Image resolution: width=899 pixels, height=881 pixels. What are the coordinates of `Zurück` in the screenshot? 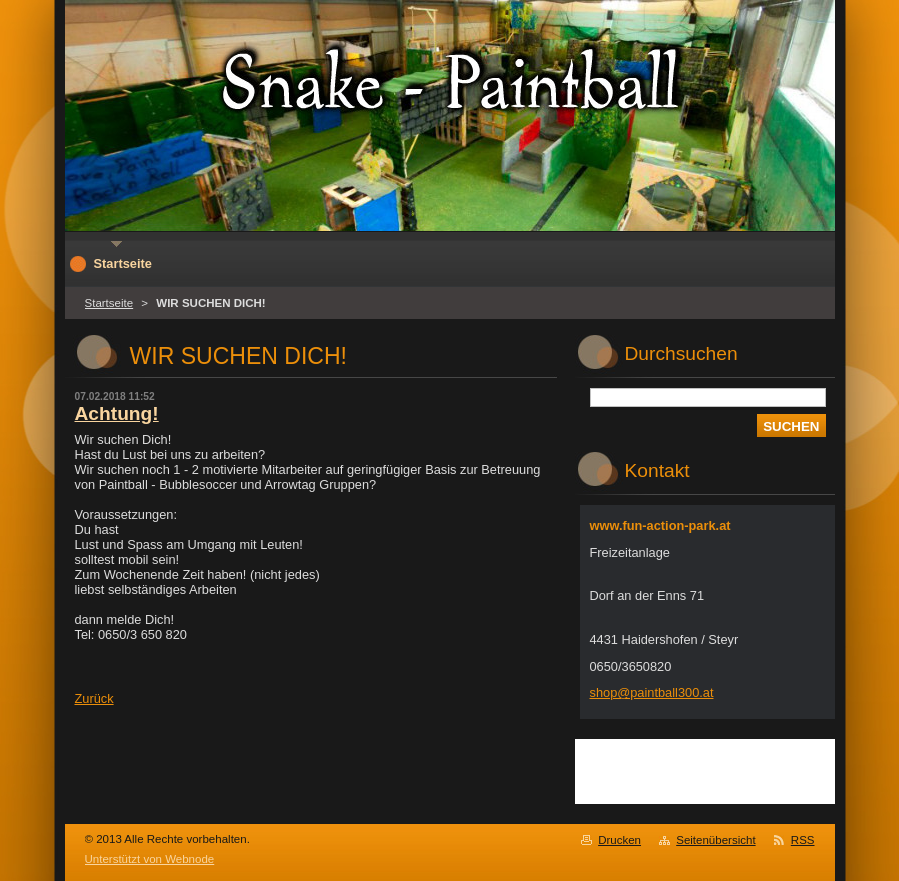 It's located at (94, 698).